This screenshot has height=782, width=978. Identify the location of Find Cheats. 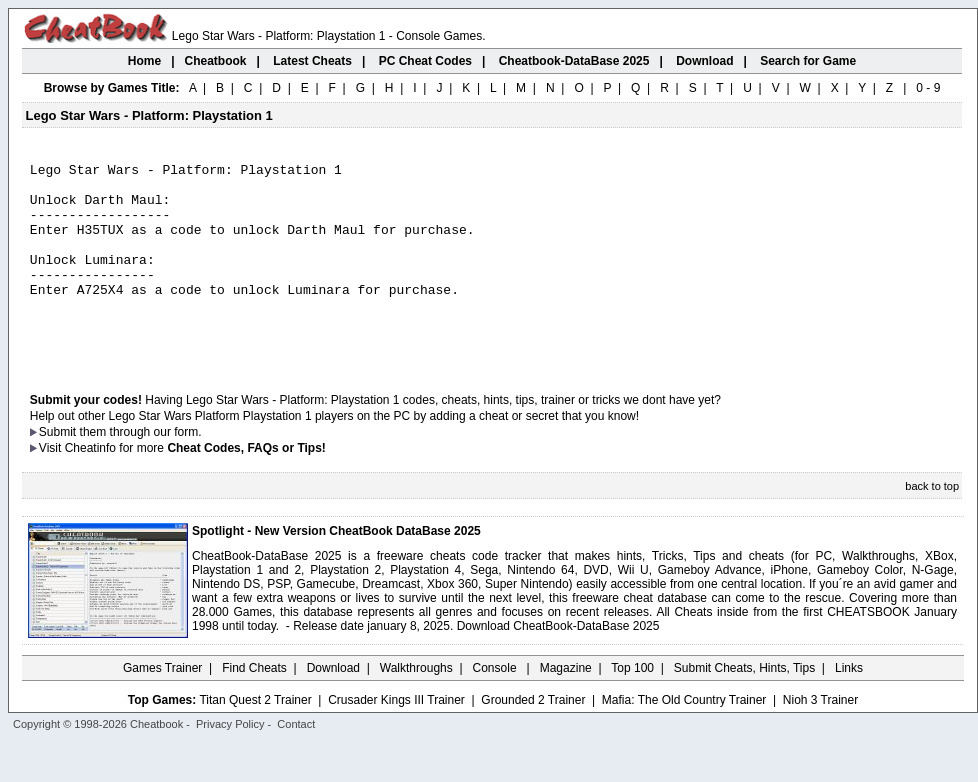
(254, 707).